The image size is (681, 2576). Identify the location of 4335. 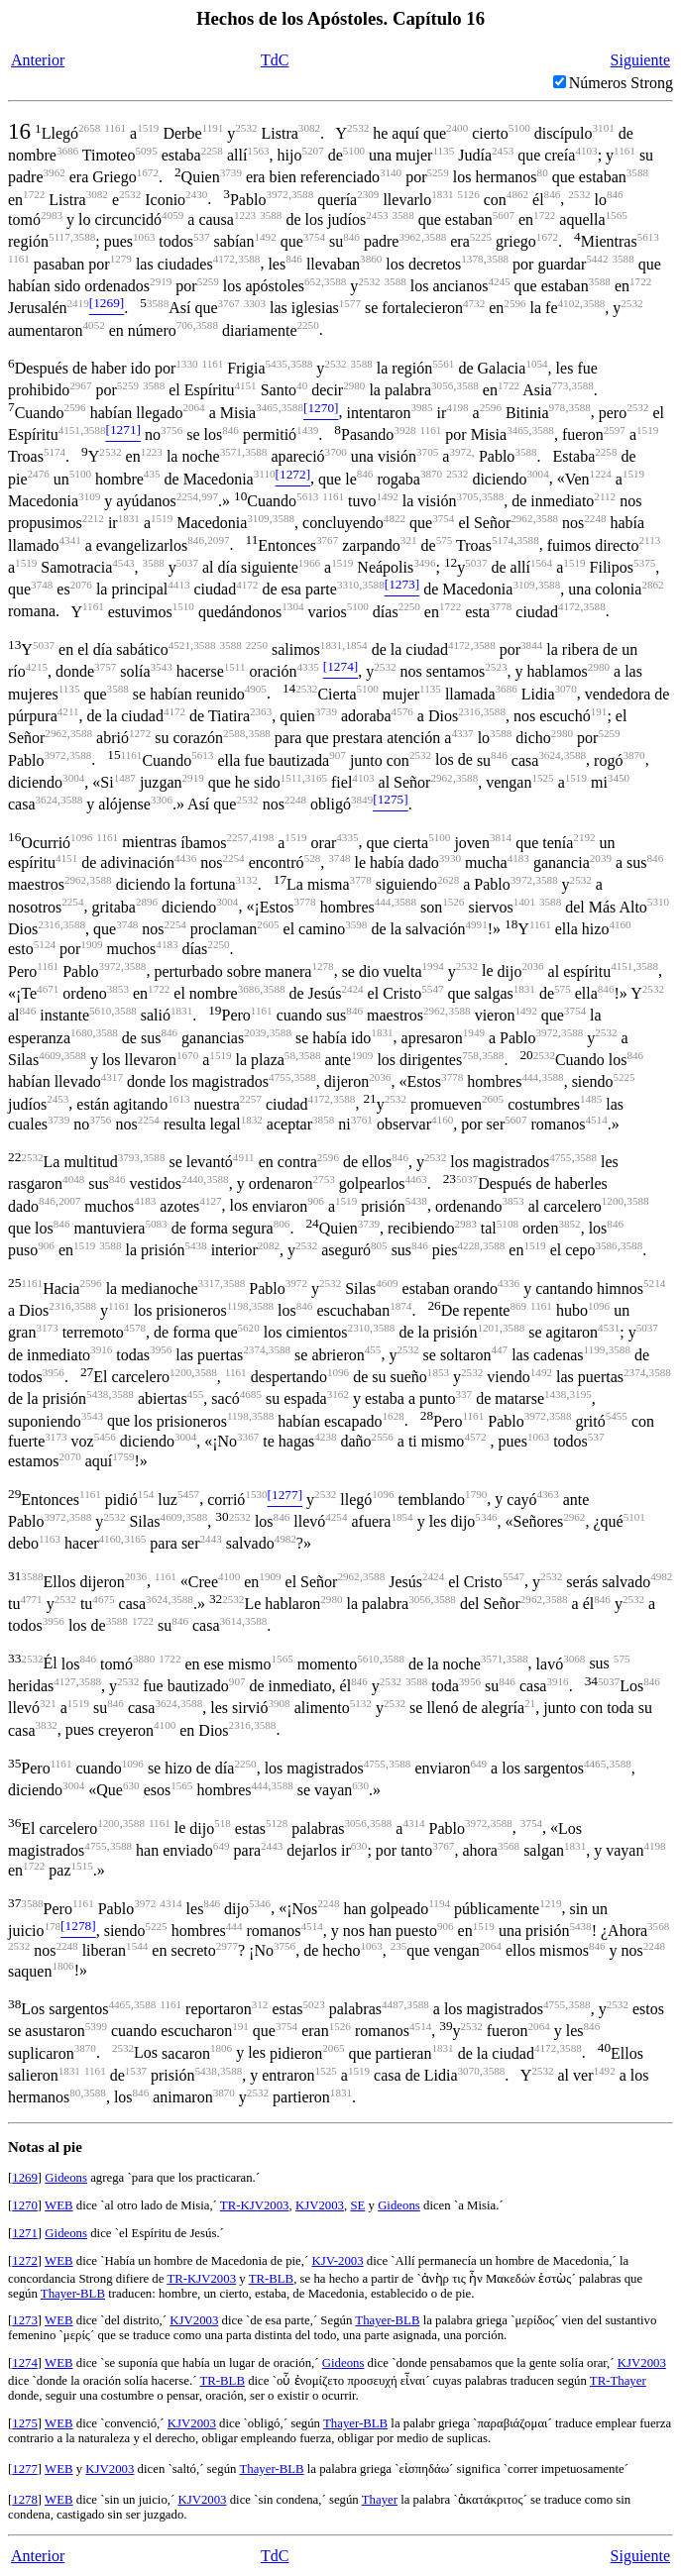
(308, 667).